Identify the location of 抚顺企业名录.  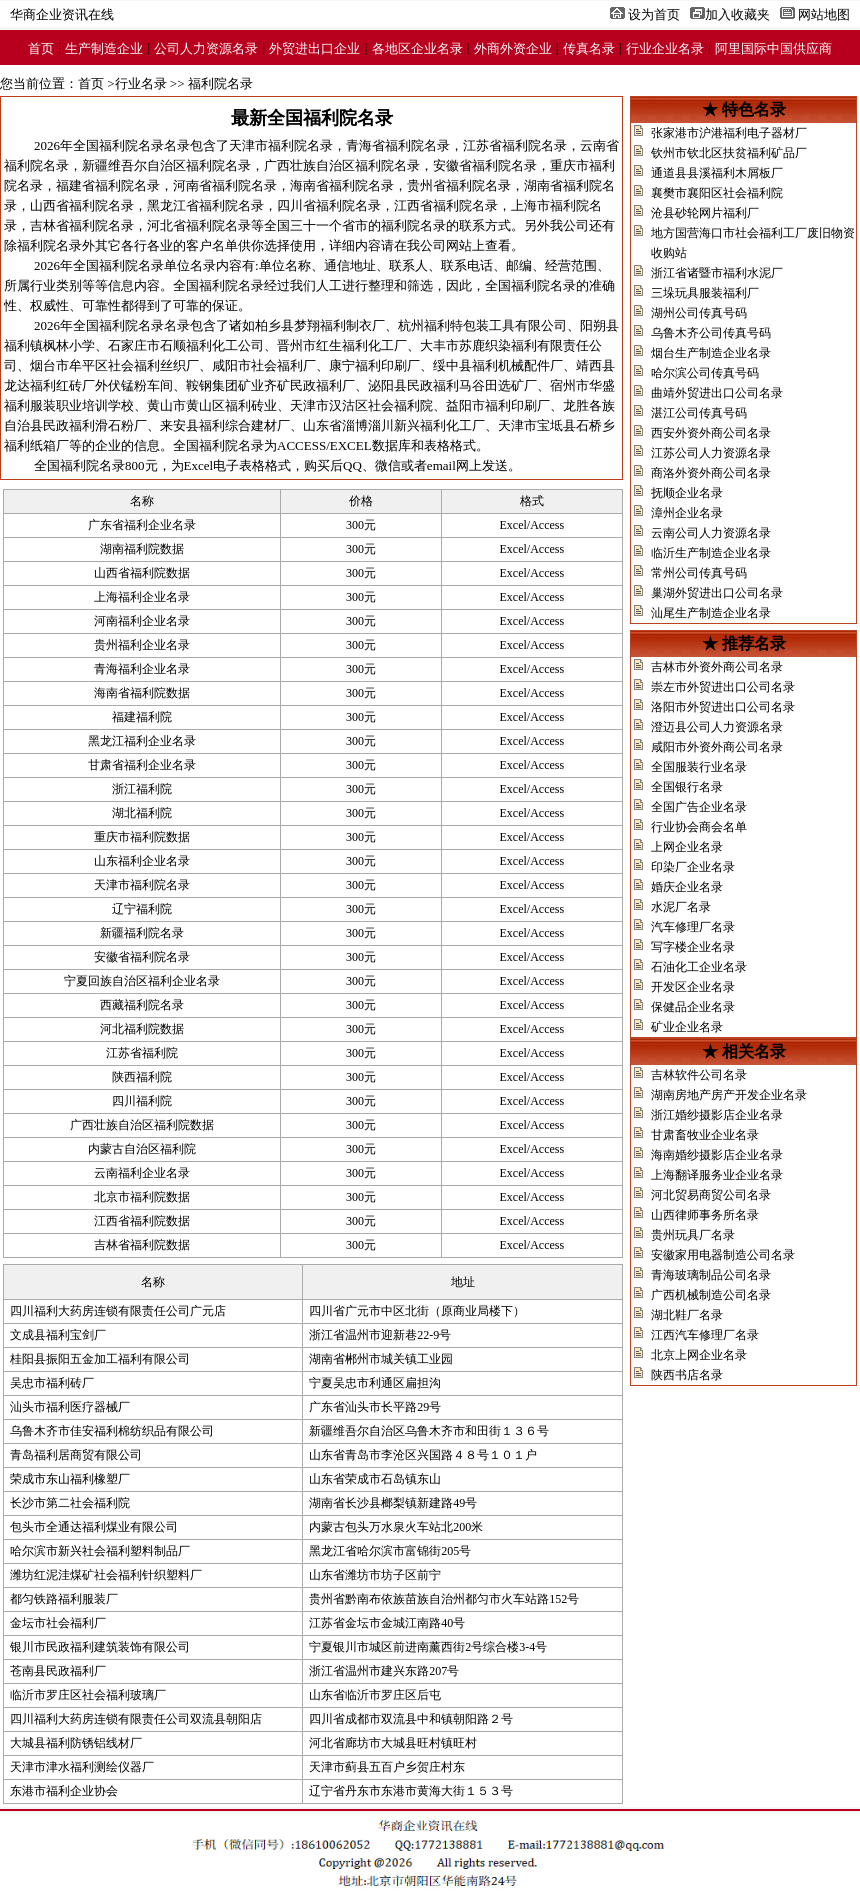
(687, 493).